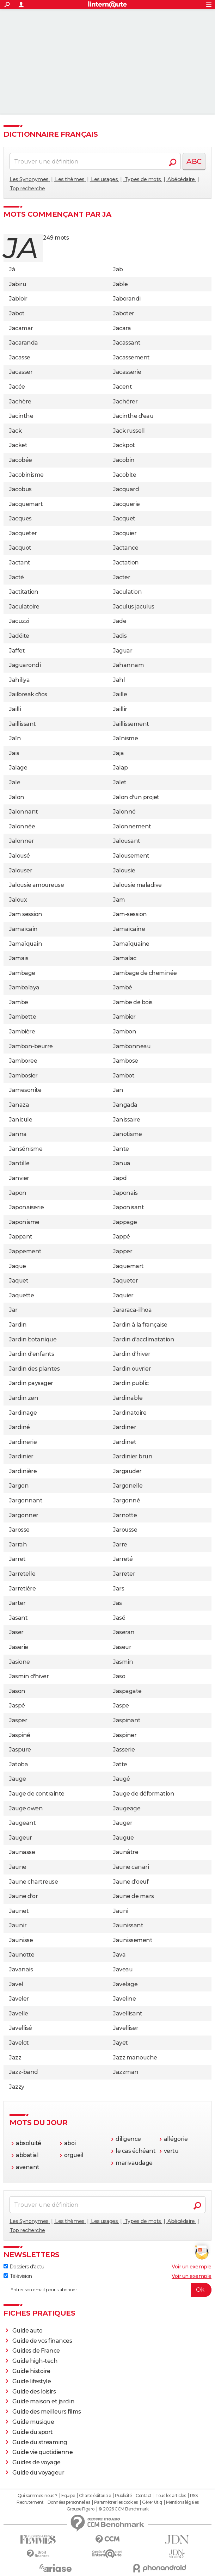  What do you see at coordinates (25, 1090) in the screenshot?
I see `Jamesonite` at bounding box center [25, 1090].